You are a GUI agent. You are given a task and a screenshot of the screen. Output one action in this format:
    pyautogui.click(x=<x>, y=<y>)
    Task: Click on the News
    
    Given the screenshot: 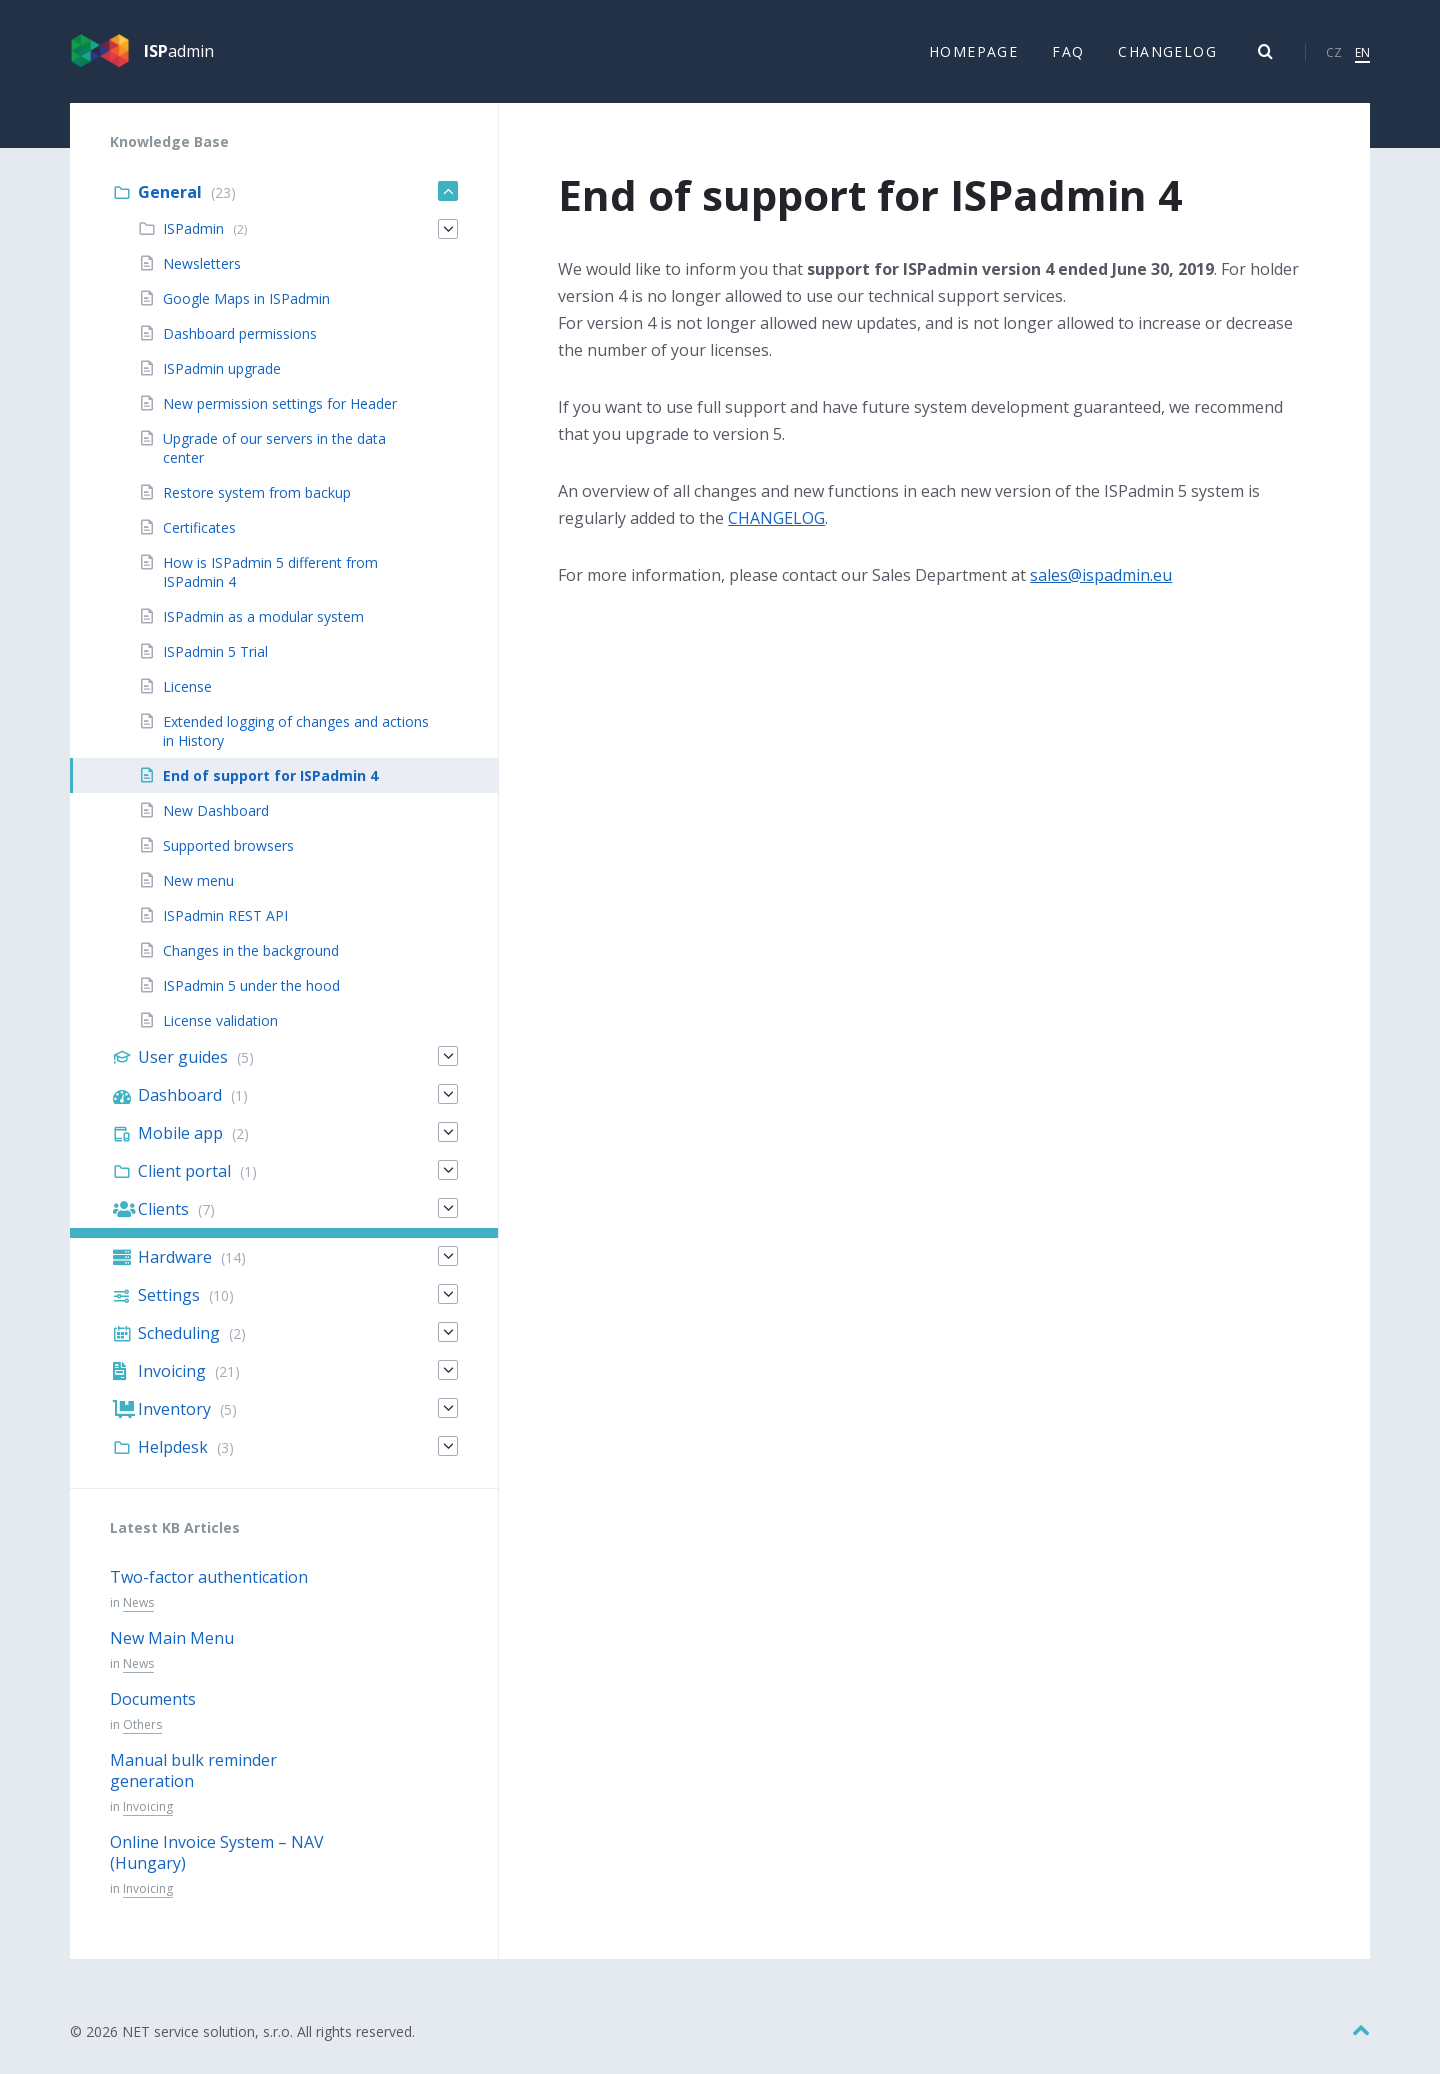 What is the action you would take?
    pyautogui.click(x=138, y=1603)
    